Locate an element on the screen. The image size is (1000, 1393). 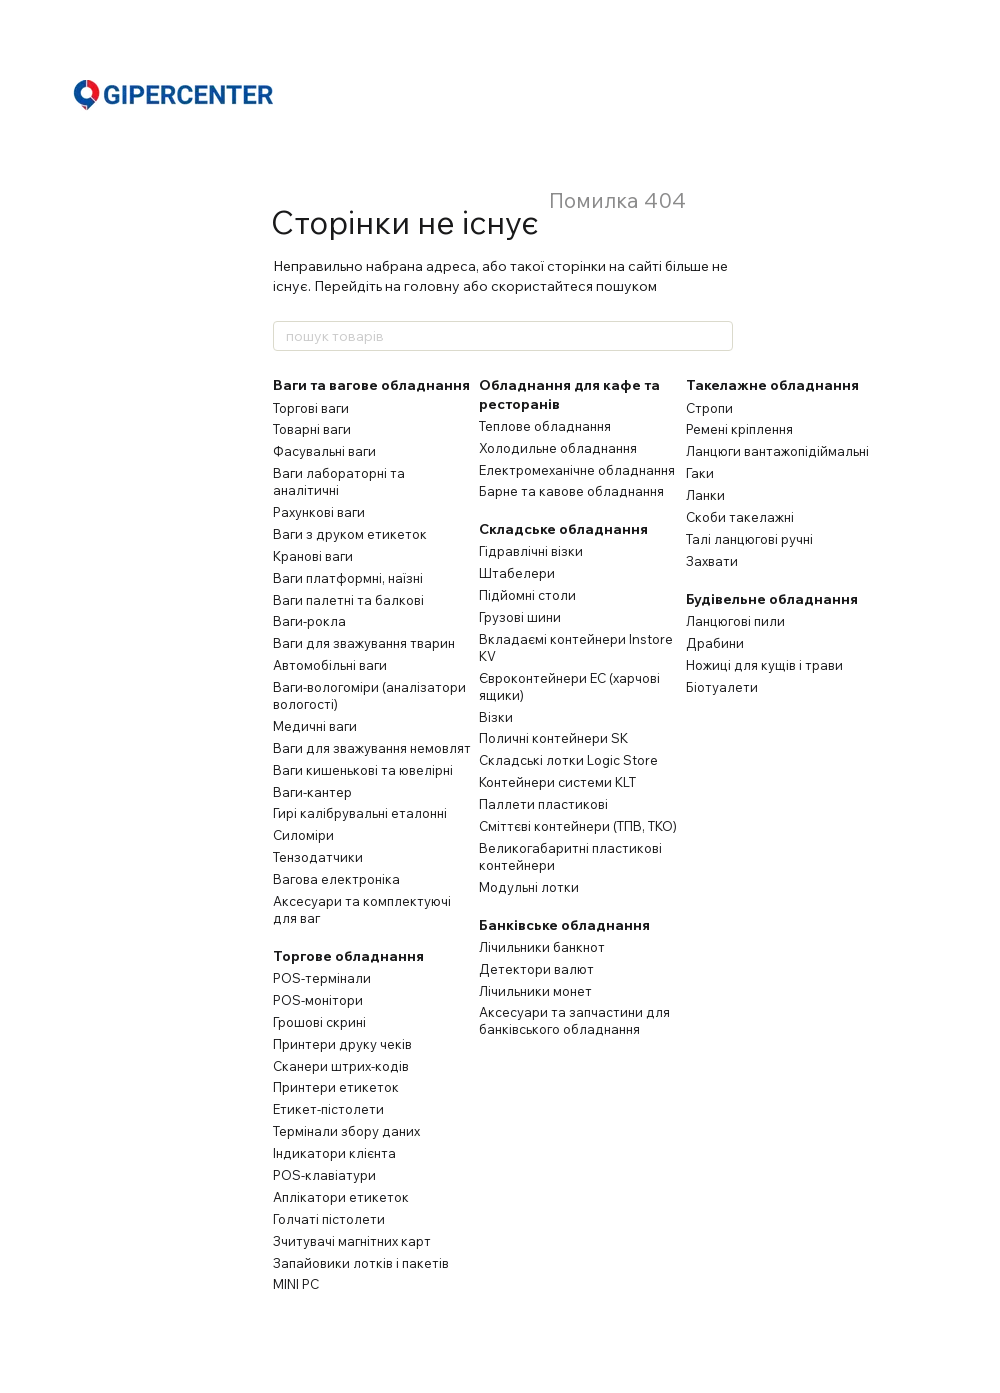
Принтери друку чеків is located at coordinates (342, 1044).